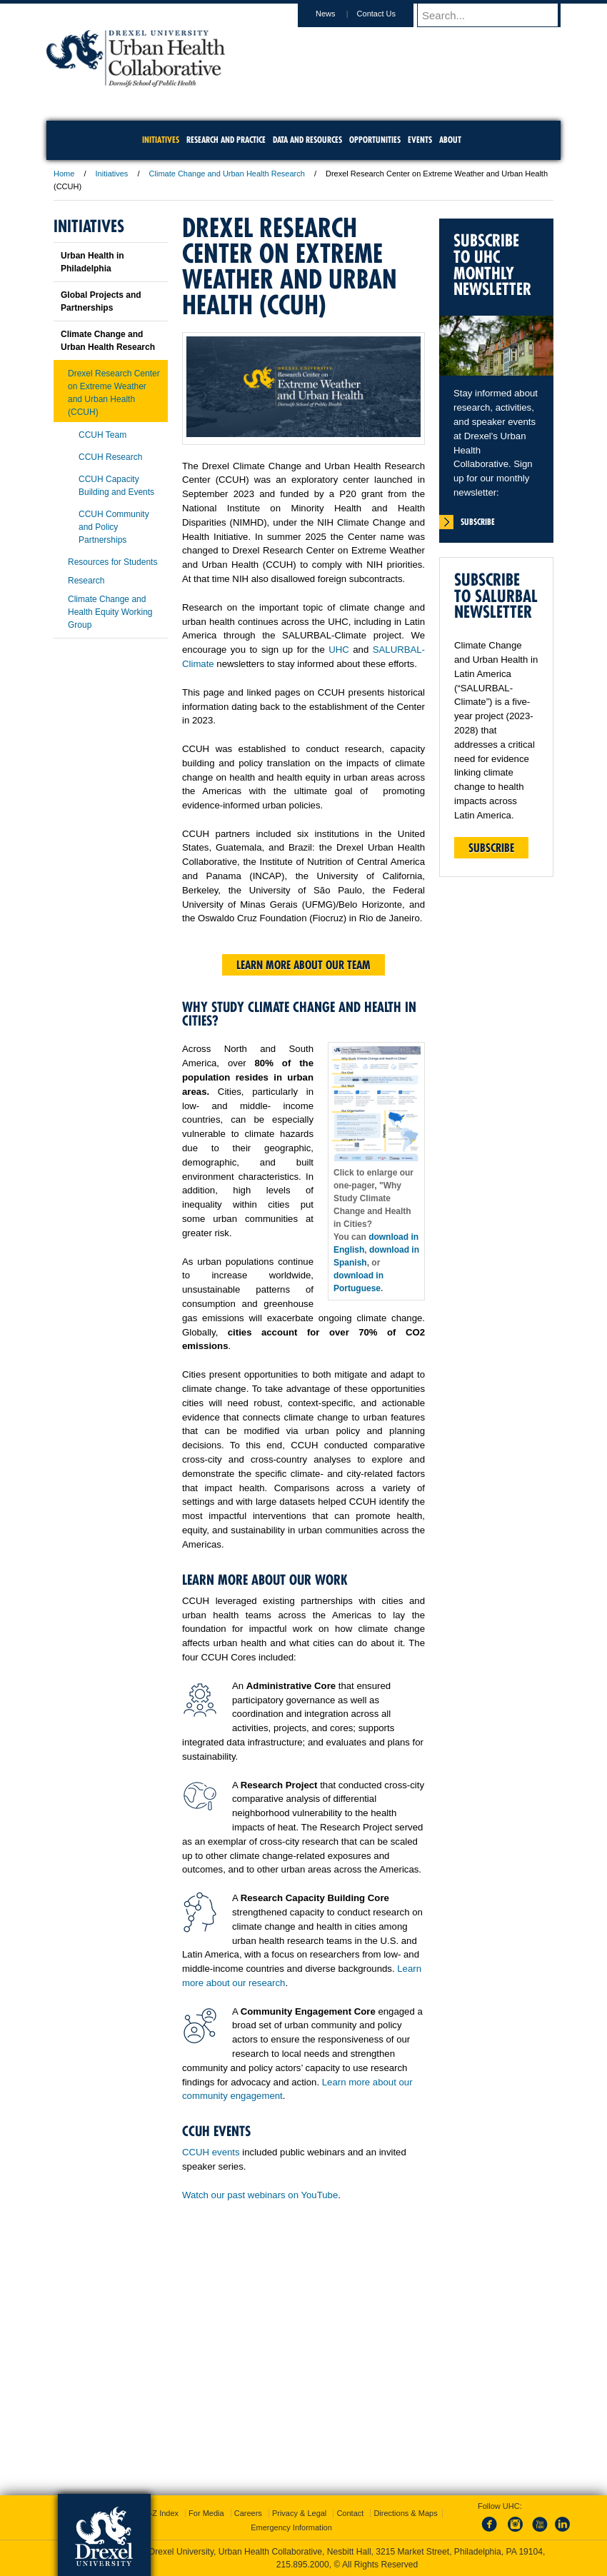  What do you see at coordinates (161, 2513) in the screenshot?
I see `A-Z Index` at bounding box center [161, 2513].